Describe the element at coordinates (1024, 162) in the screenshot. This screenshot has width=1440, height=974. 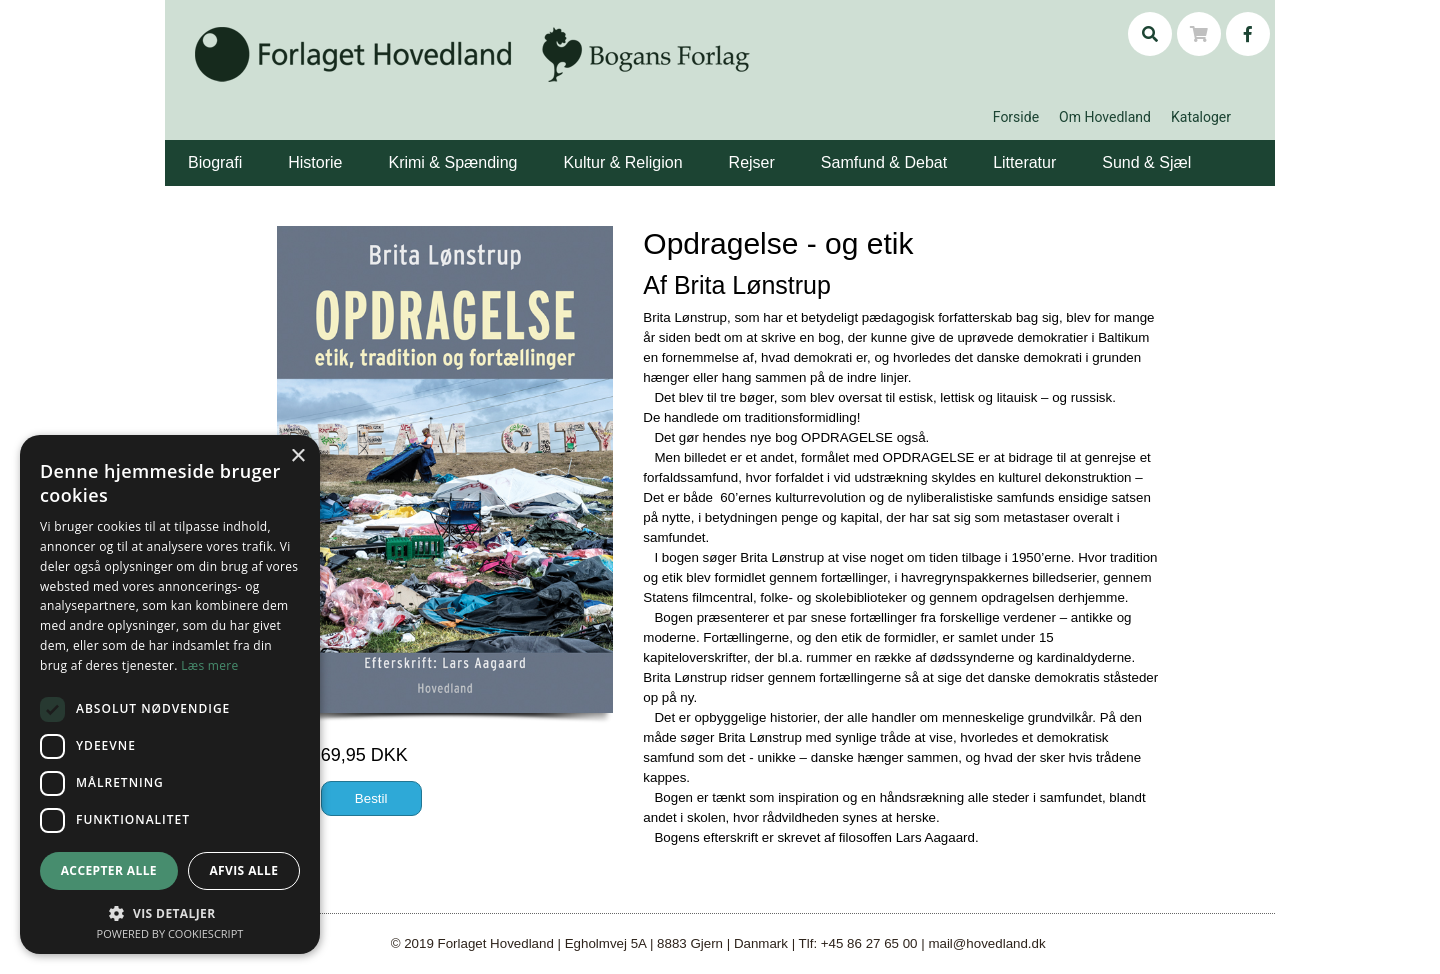
I see `Litteratur` at that location.